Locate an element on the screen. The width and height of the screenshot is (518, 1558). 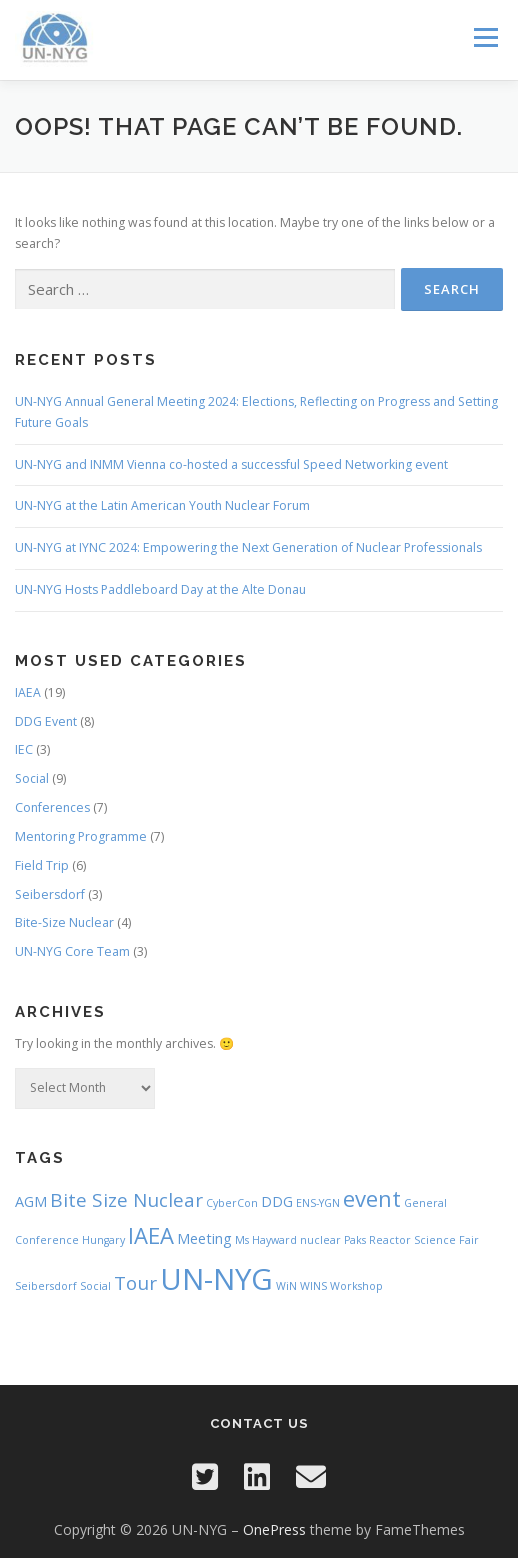
Menu is located at coordinates (484, 37).